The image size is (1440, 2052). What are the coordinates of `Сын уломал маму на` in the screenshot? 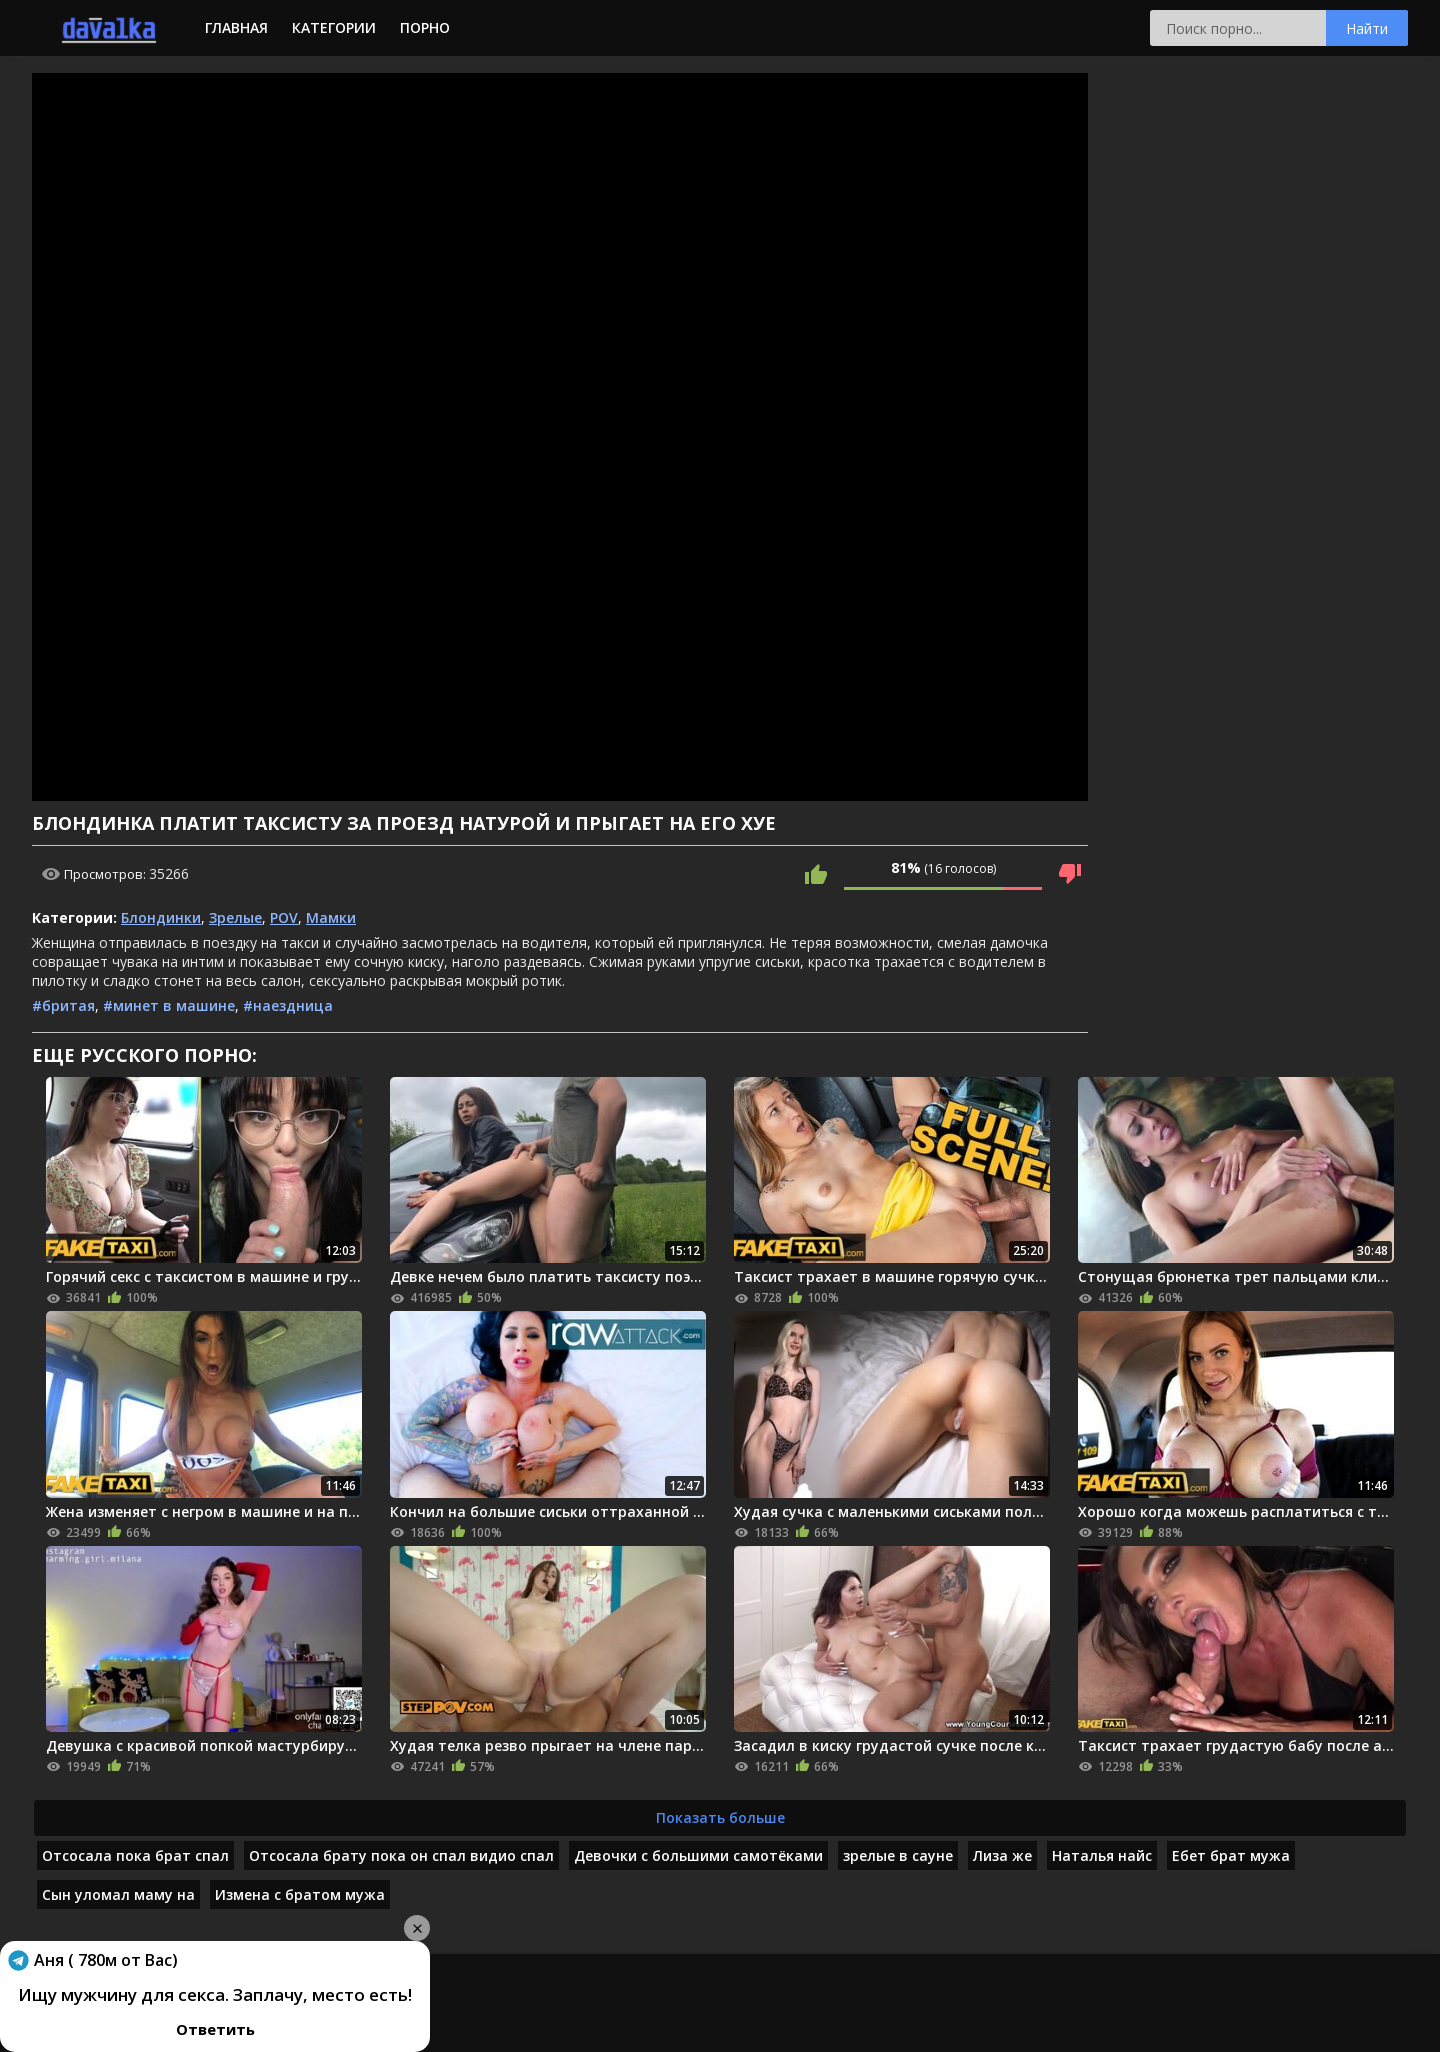 It's located at (118, 1894).